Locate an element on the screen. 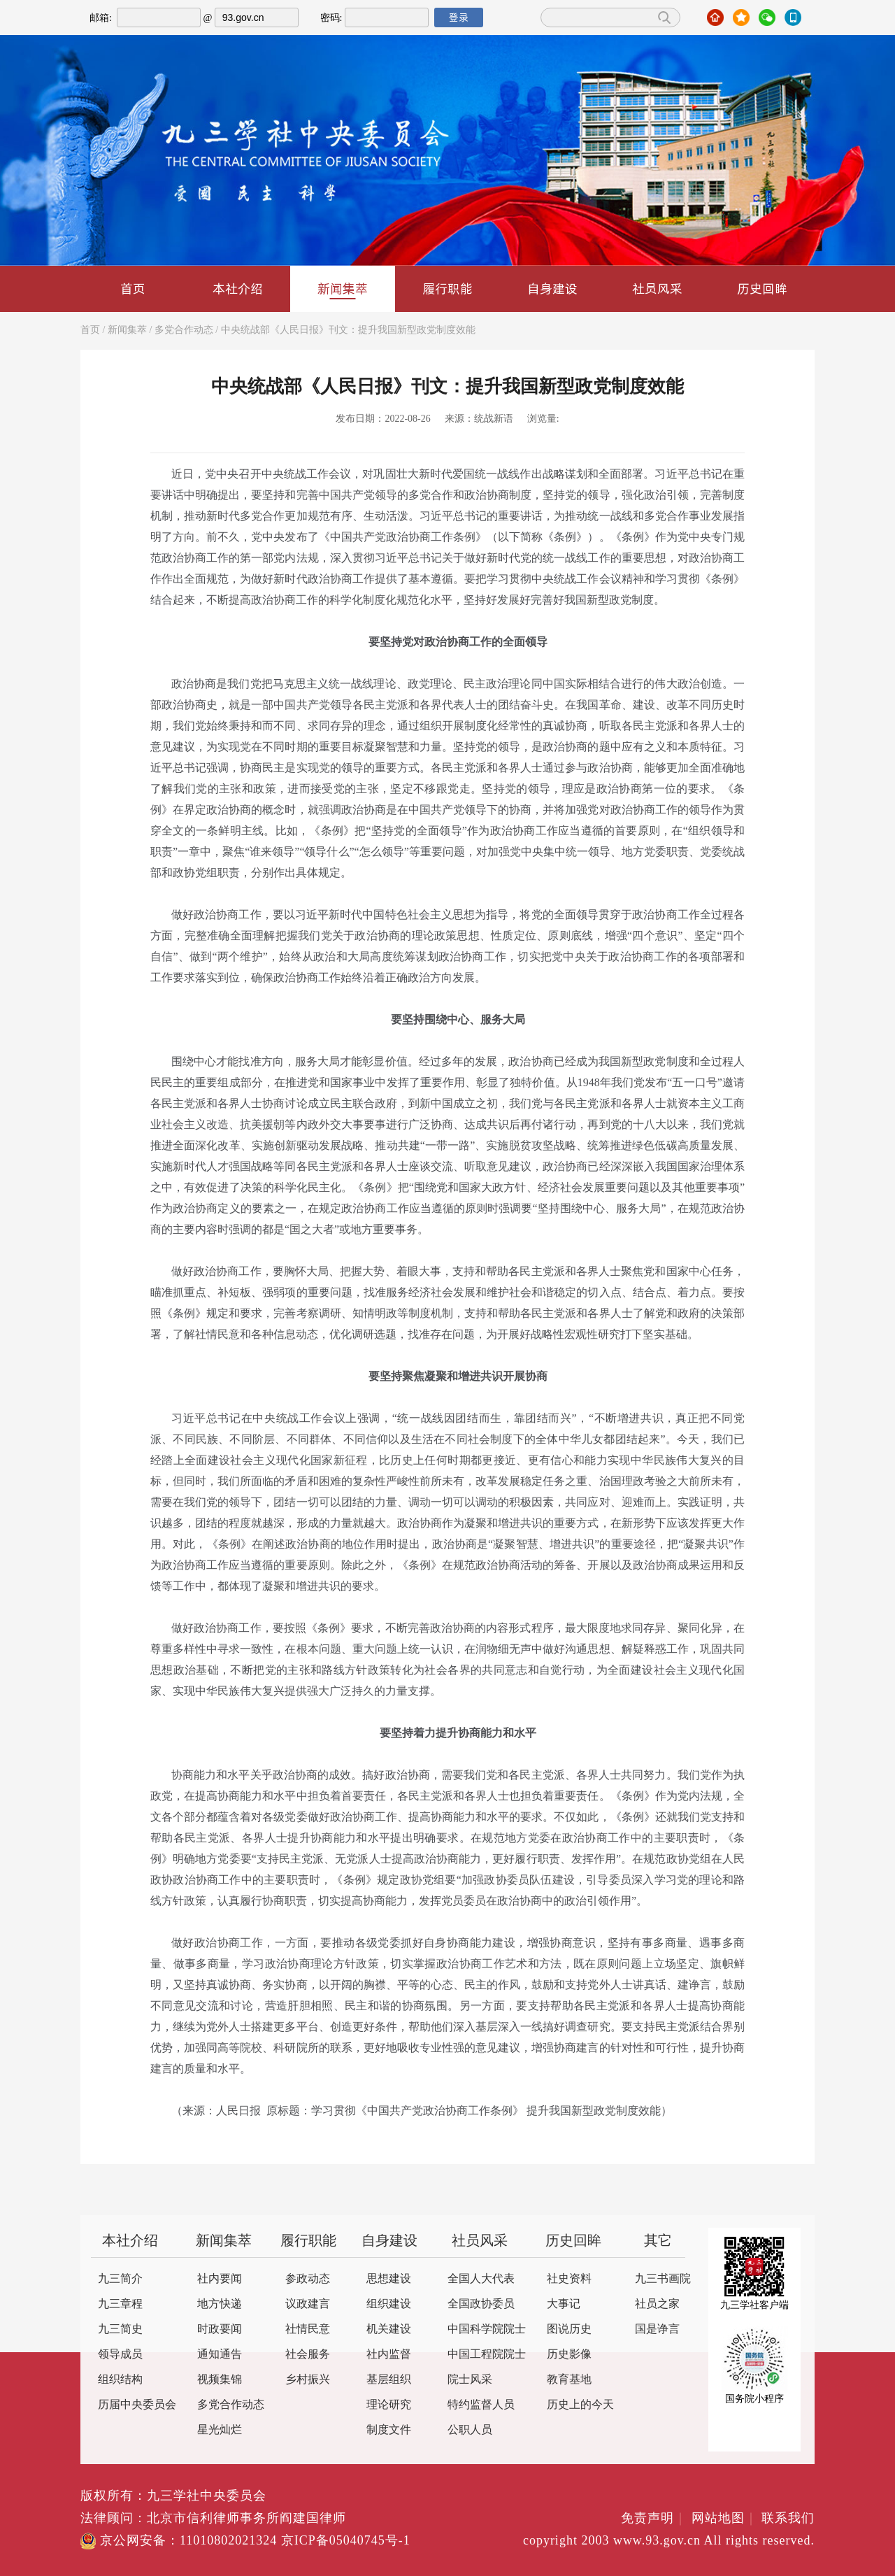 This screenshot has width=895, height=2576. 历届中央委员会 is located at coordinates (137, 2405).